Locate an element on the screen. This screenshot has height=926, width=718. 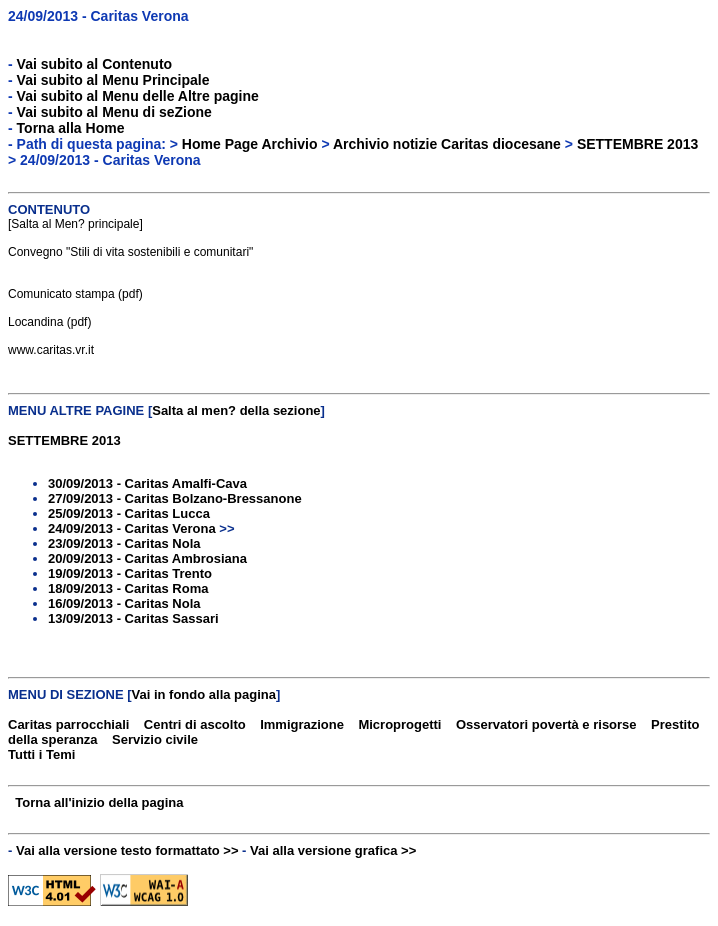
16/09/2013 - Caritas Nola is located at coordinates (124, 603).